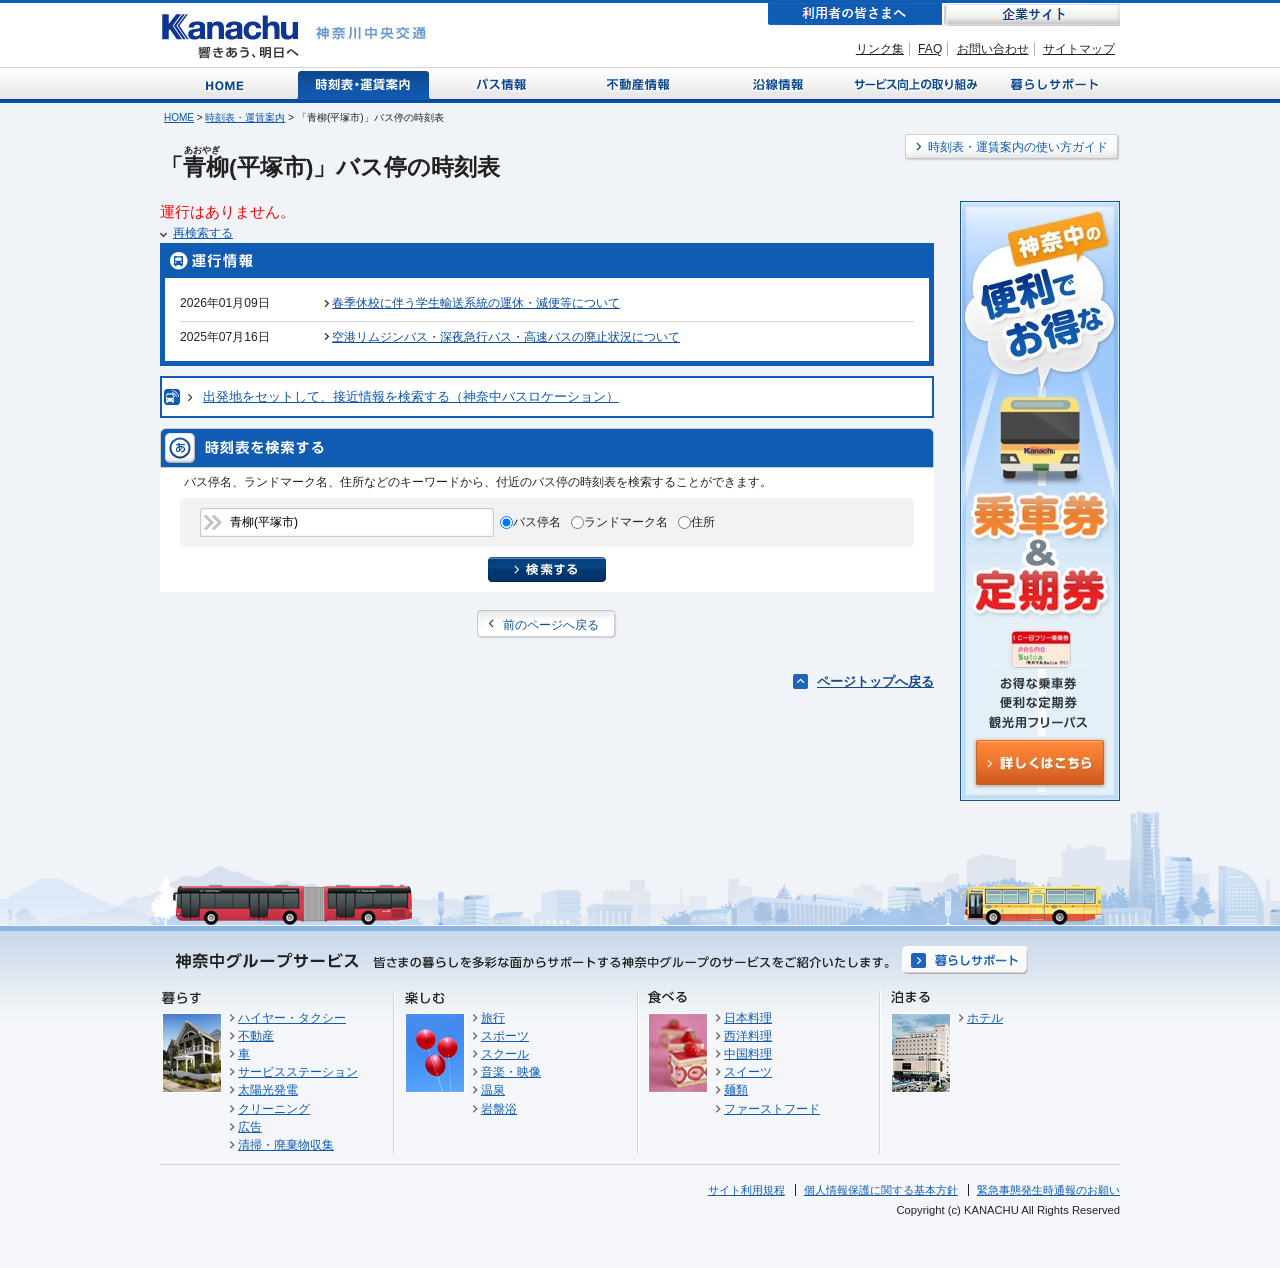  I want to click on バス停名, so click(537, 522).